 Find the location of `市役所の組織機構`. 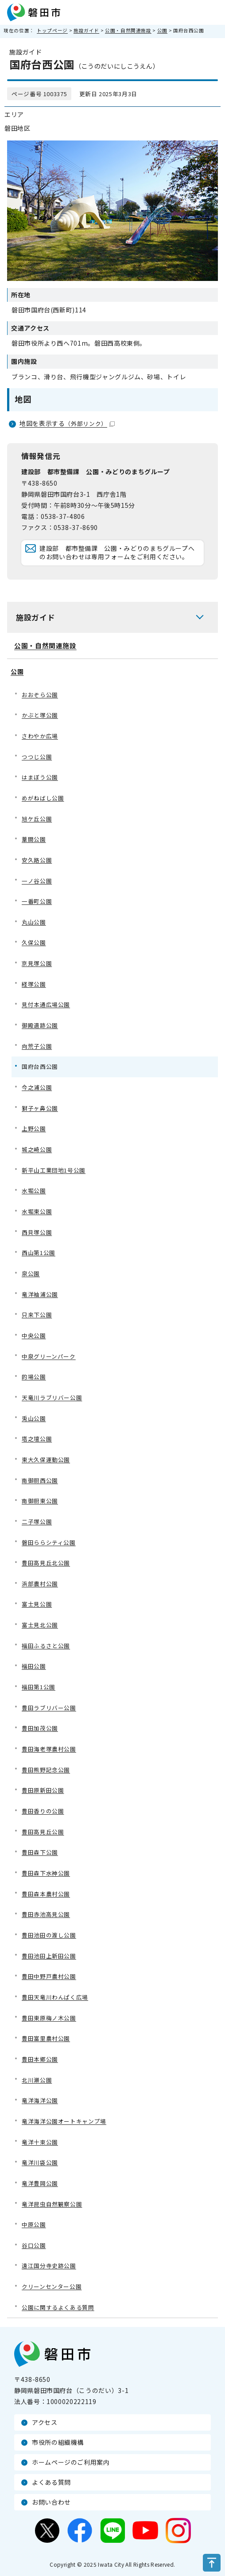

市役所の組織機構 is located at coordinates (58, 2442).